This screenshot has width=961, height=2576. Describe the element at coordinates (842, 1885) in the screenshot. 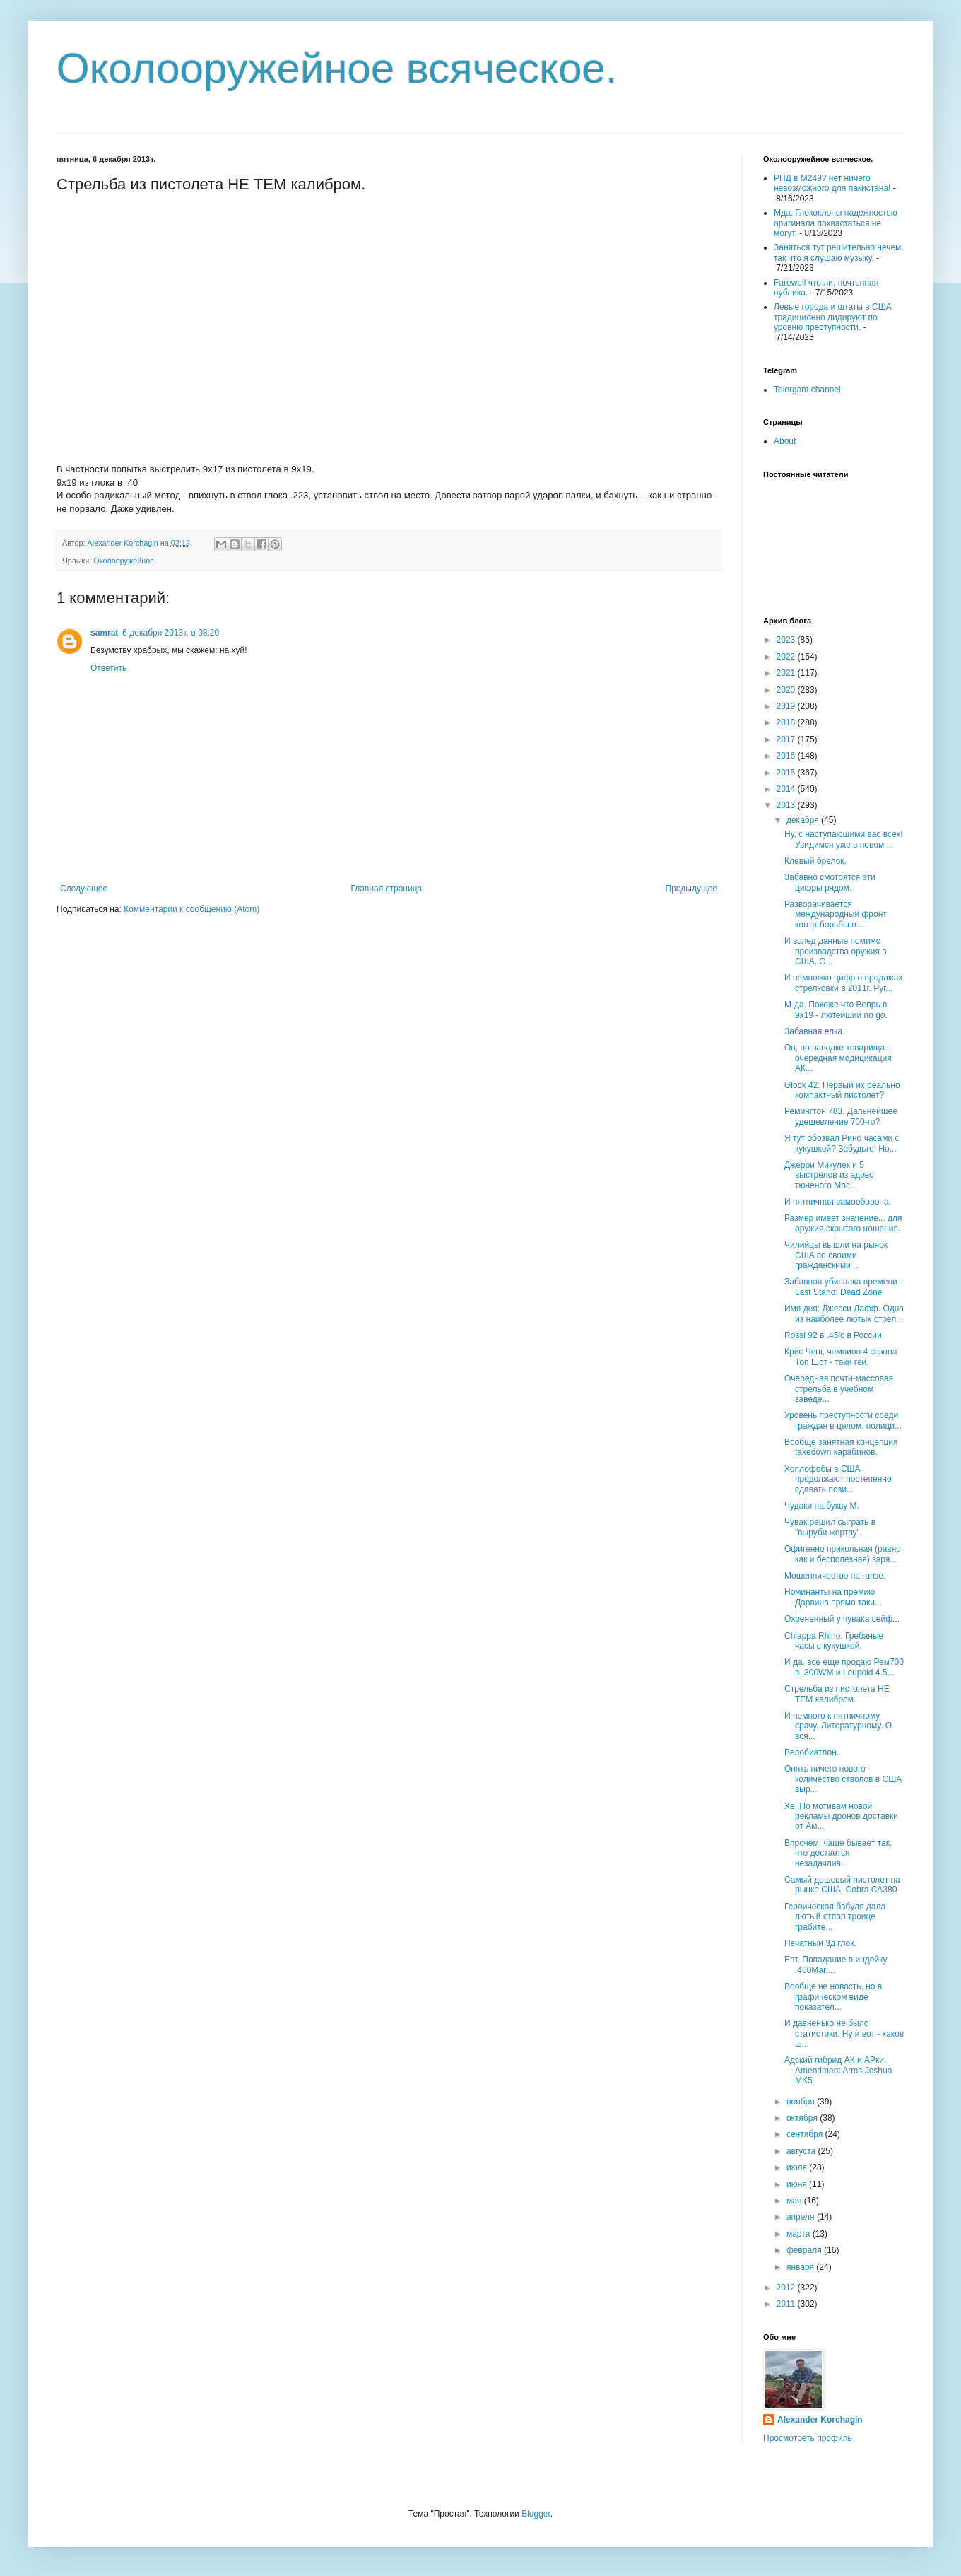

I see `Самый дешевый пистолет на рынке США. Cobra CA380` at that location.